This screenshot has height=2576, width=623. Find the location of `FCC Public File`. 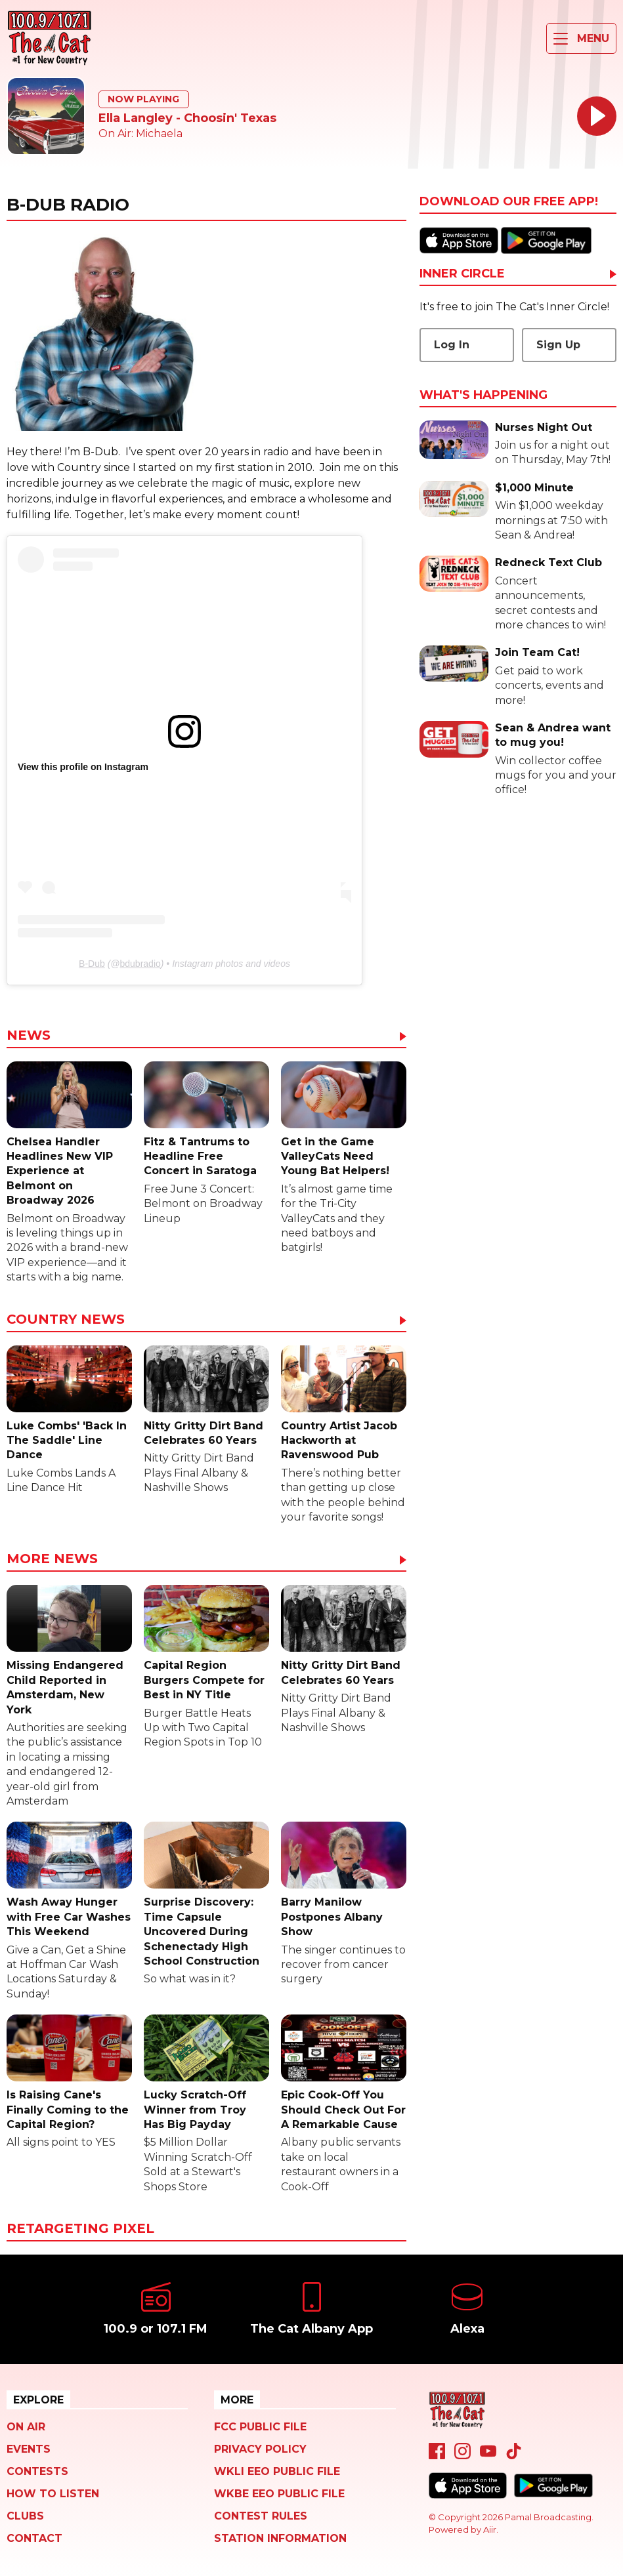

FCC Public File is located at coordinates (260, 2427).